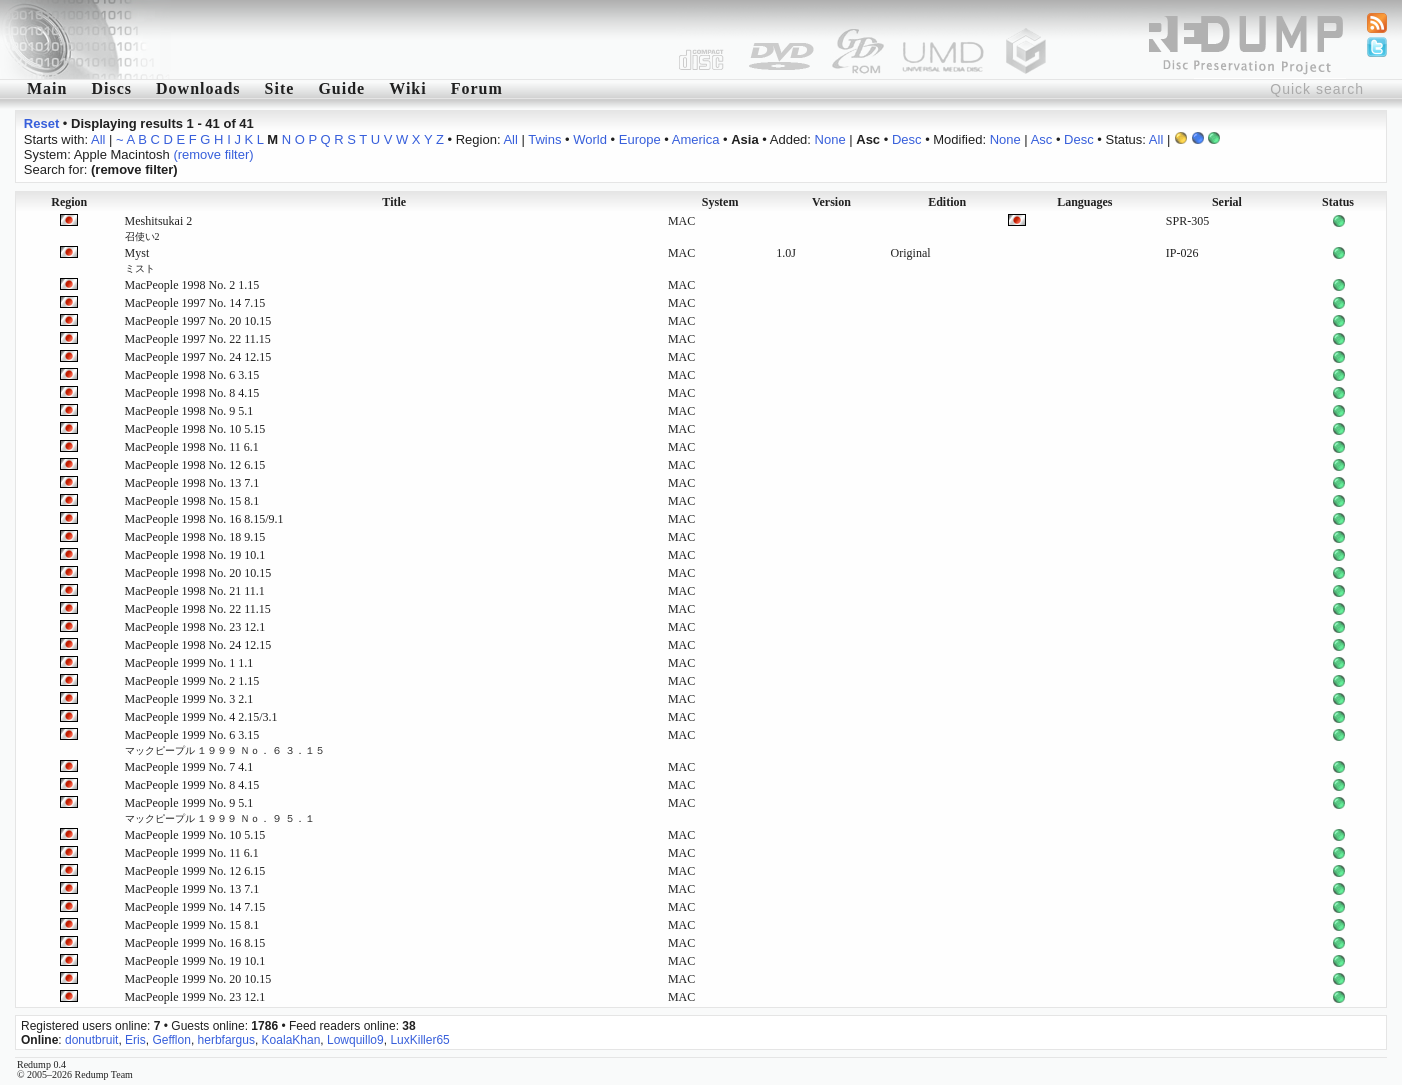 Image resolution: width=1402 pixels, height=1085 pixels. Describe the element at coordinates (198, 321) in the screenshot. I see `MacPeople 1997 No. 20 10.15` at that location.